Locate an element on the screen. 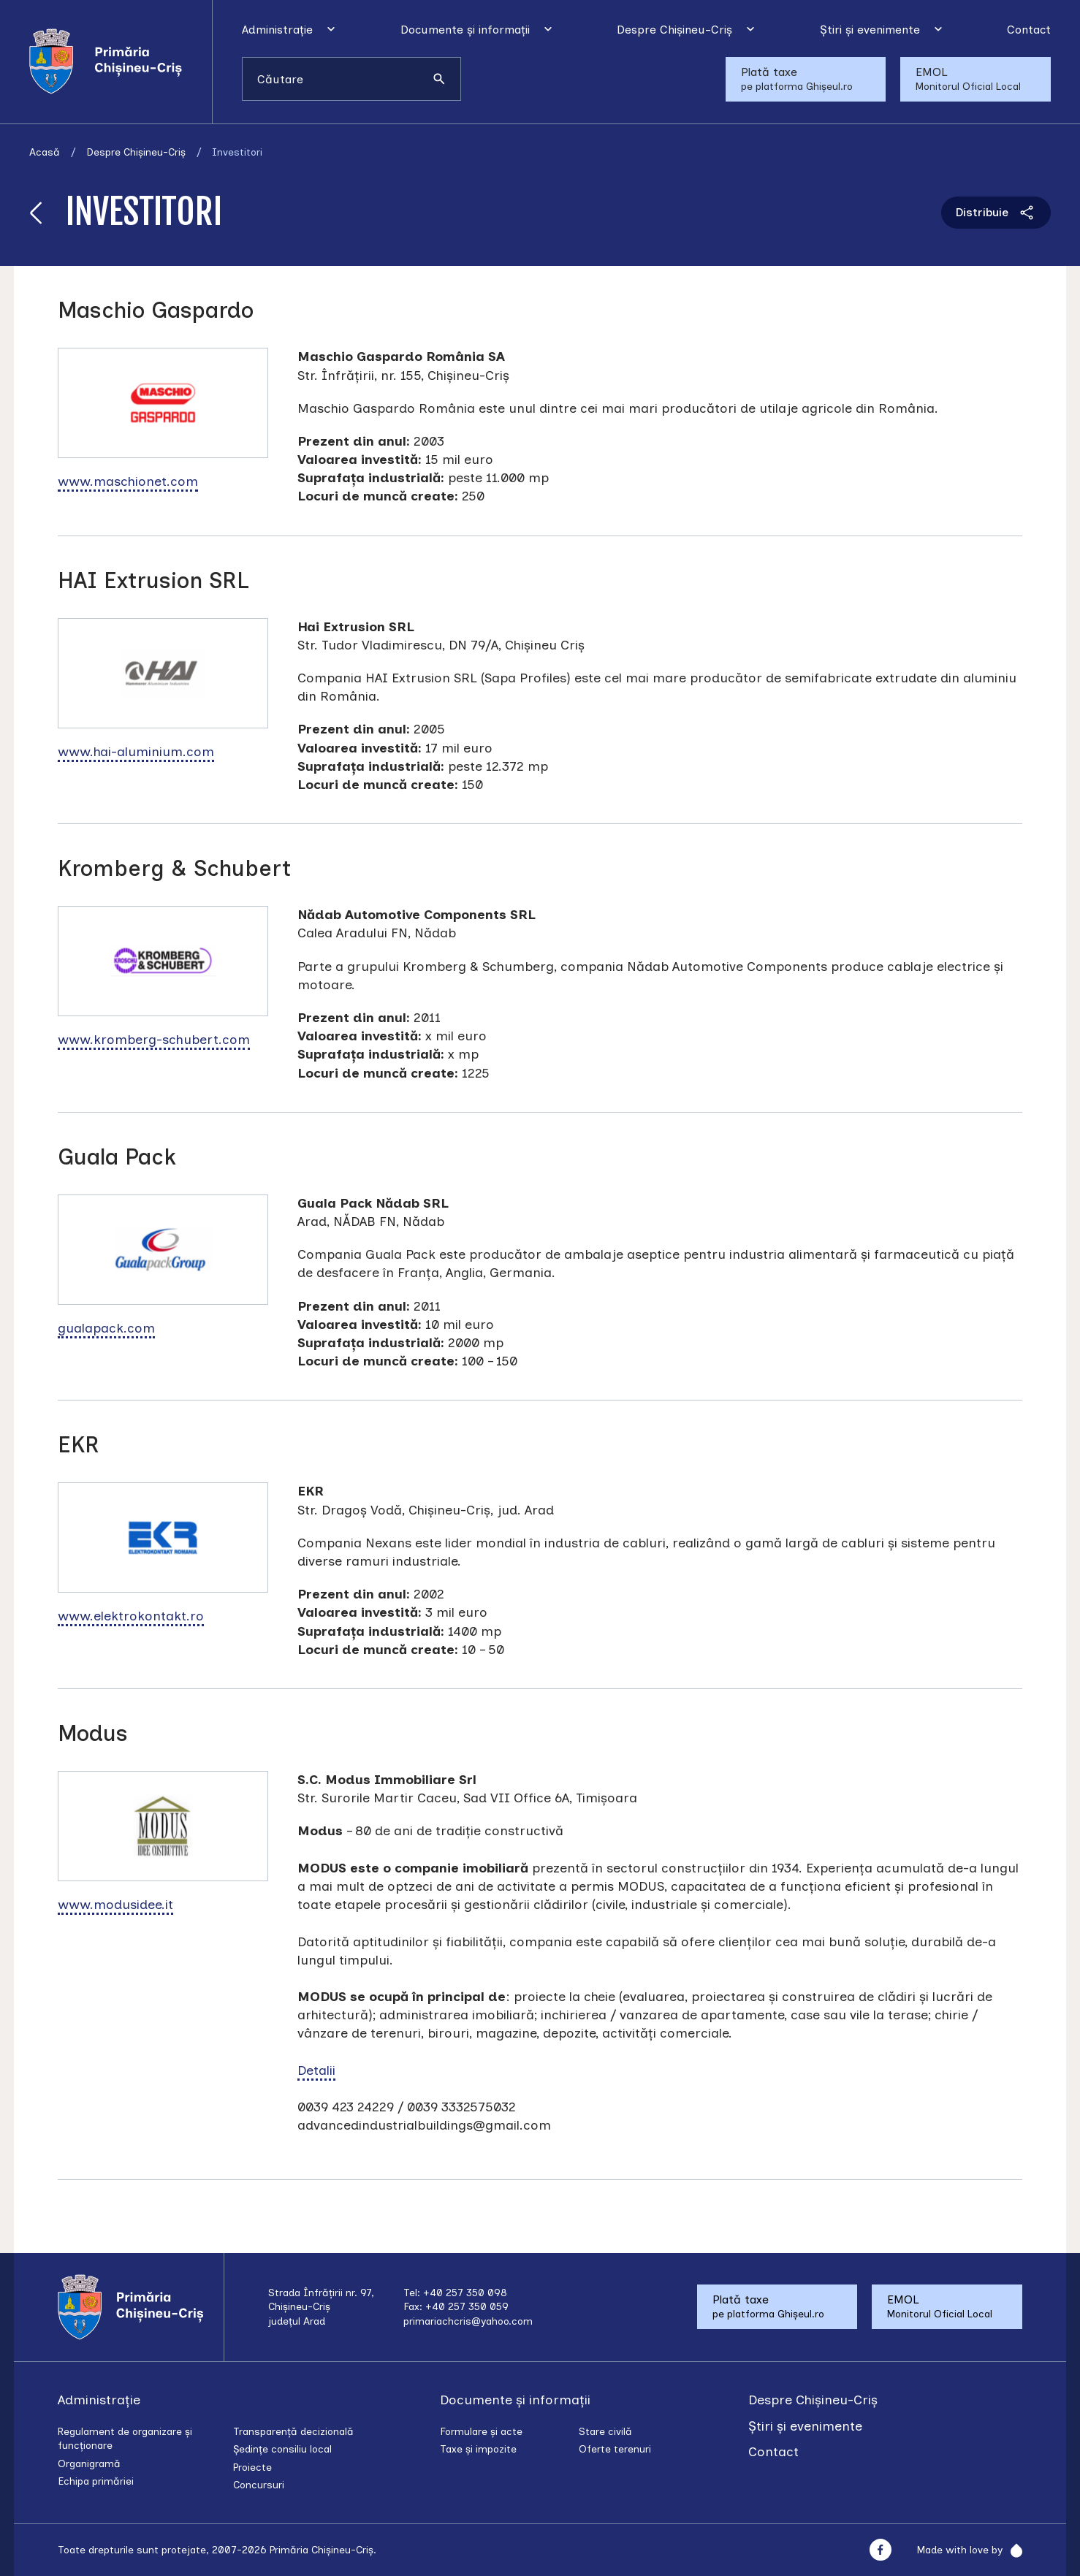 The image size is (1080, 2576). www.hai-aluminium.com is located at coordinates (136, 752).